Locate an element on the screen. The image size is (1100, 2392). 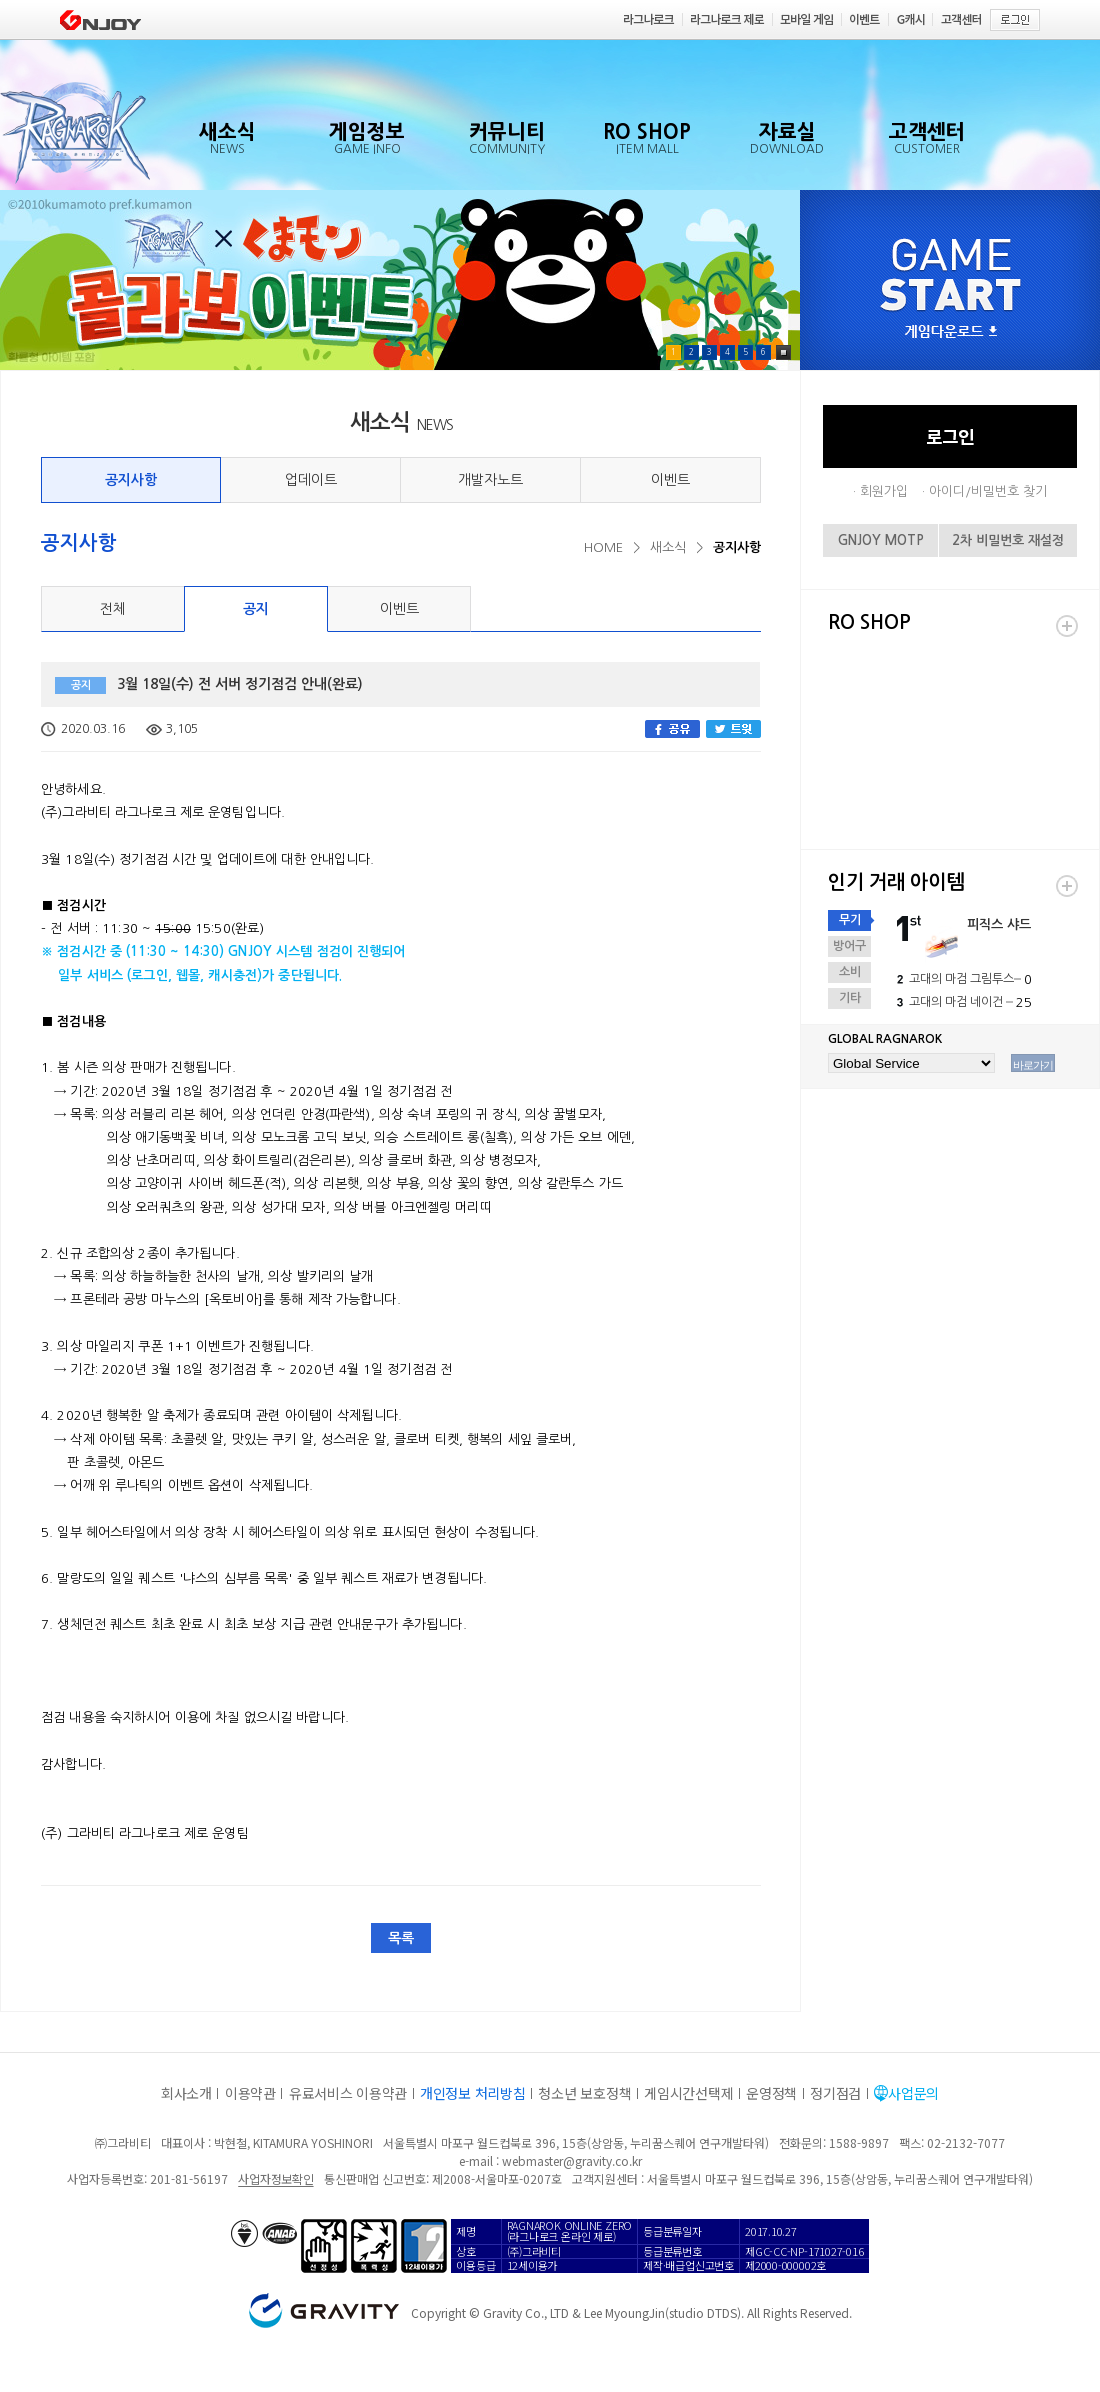
바로가기 is located at coordinates (1033, 1065).